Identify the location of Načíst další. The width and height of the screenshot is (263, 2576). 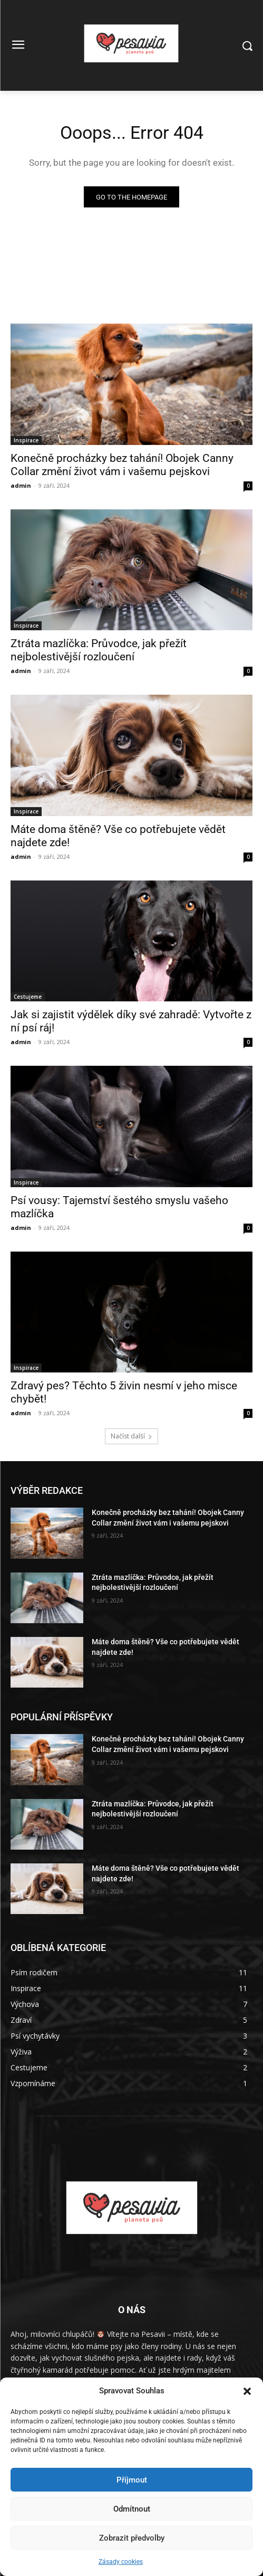
(131, 1436).